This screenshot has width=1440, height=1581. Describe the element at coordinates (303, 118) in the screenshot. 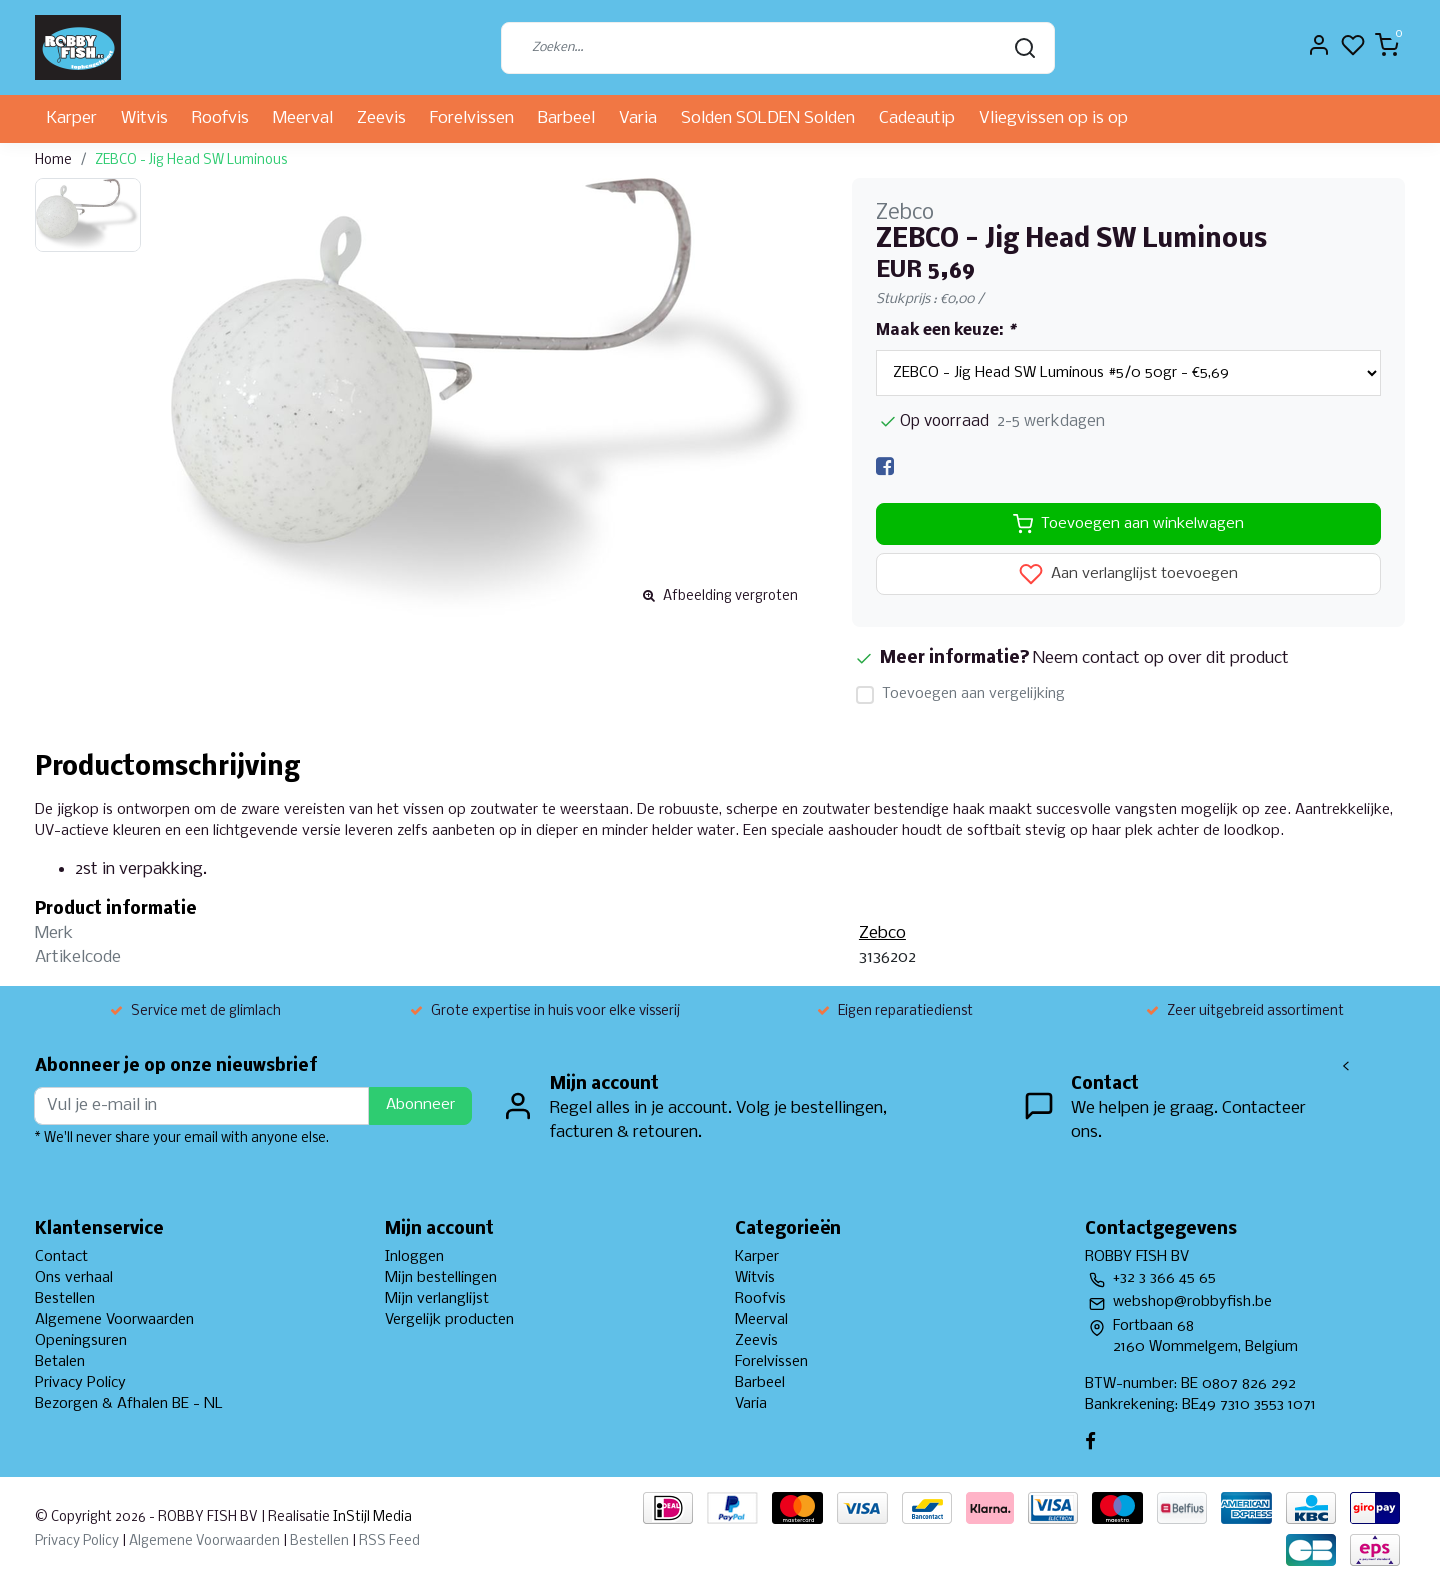

I see `Meerval` at that location.